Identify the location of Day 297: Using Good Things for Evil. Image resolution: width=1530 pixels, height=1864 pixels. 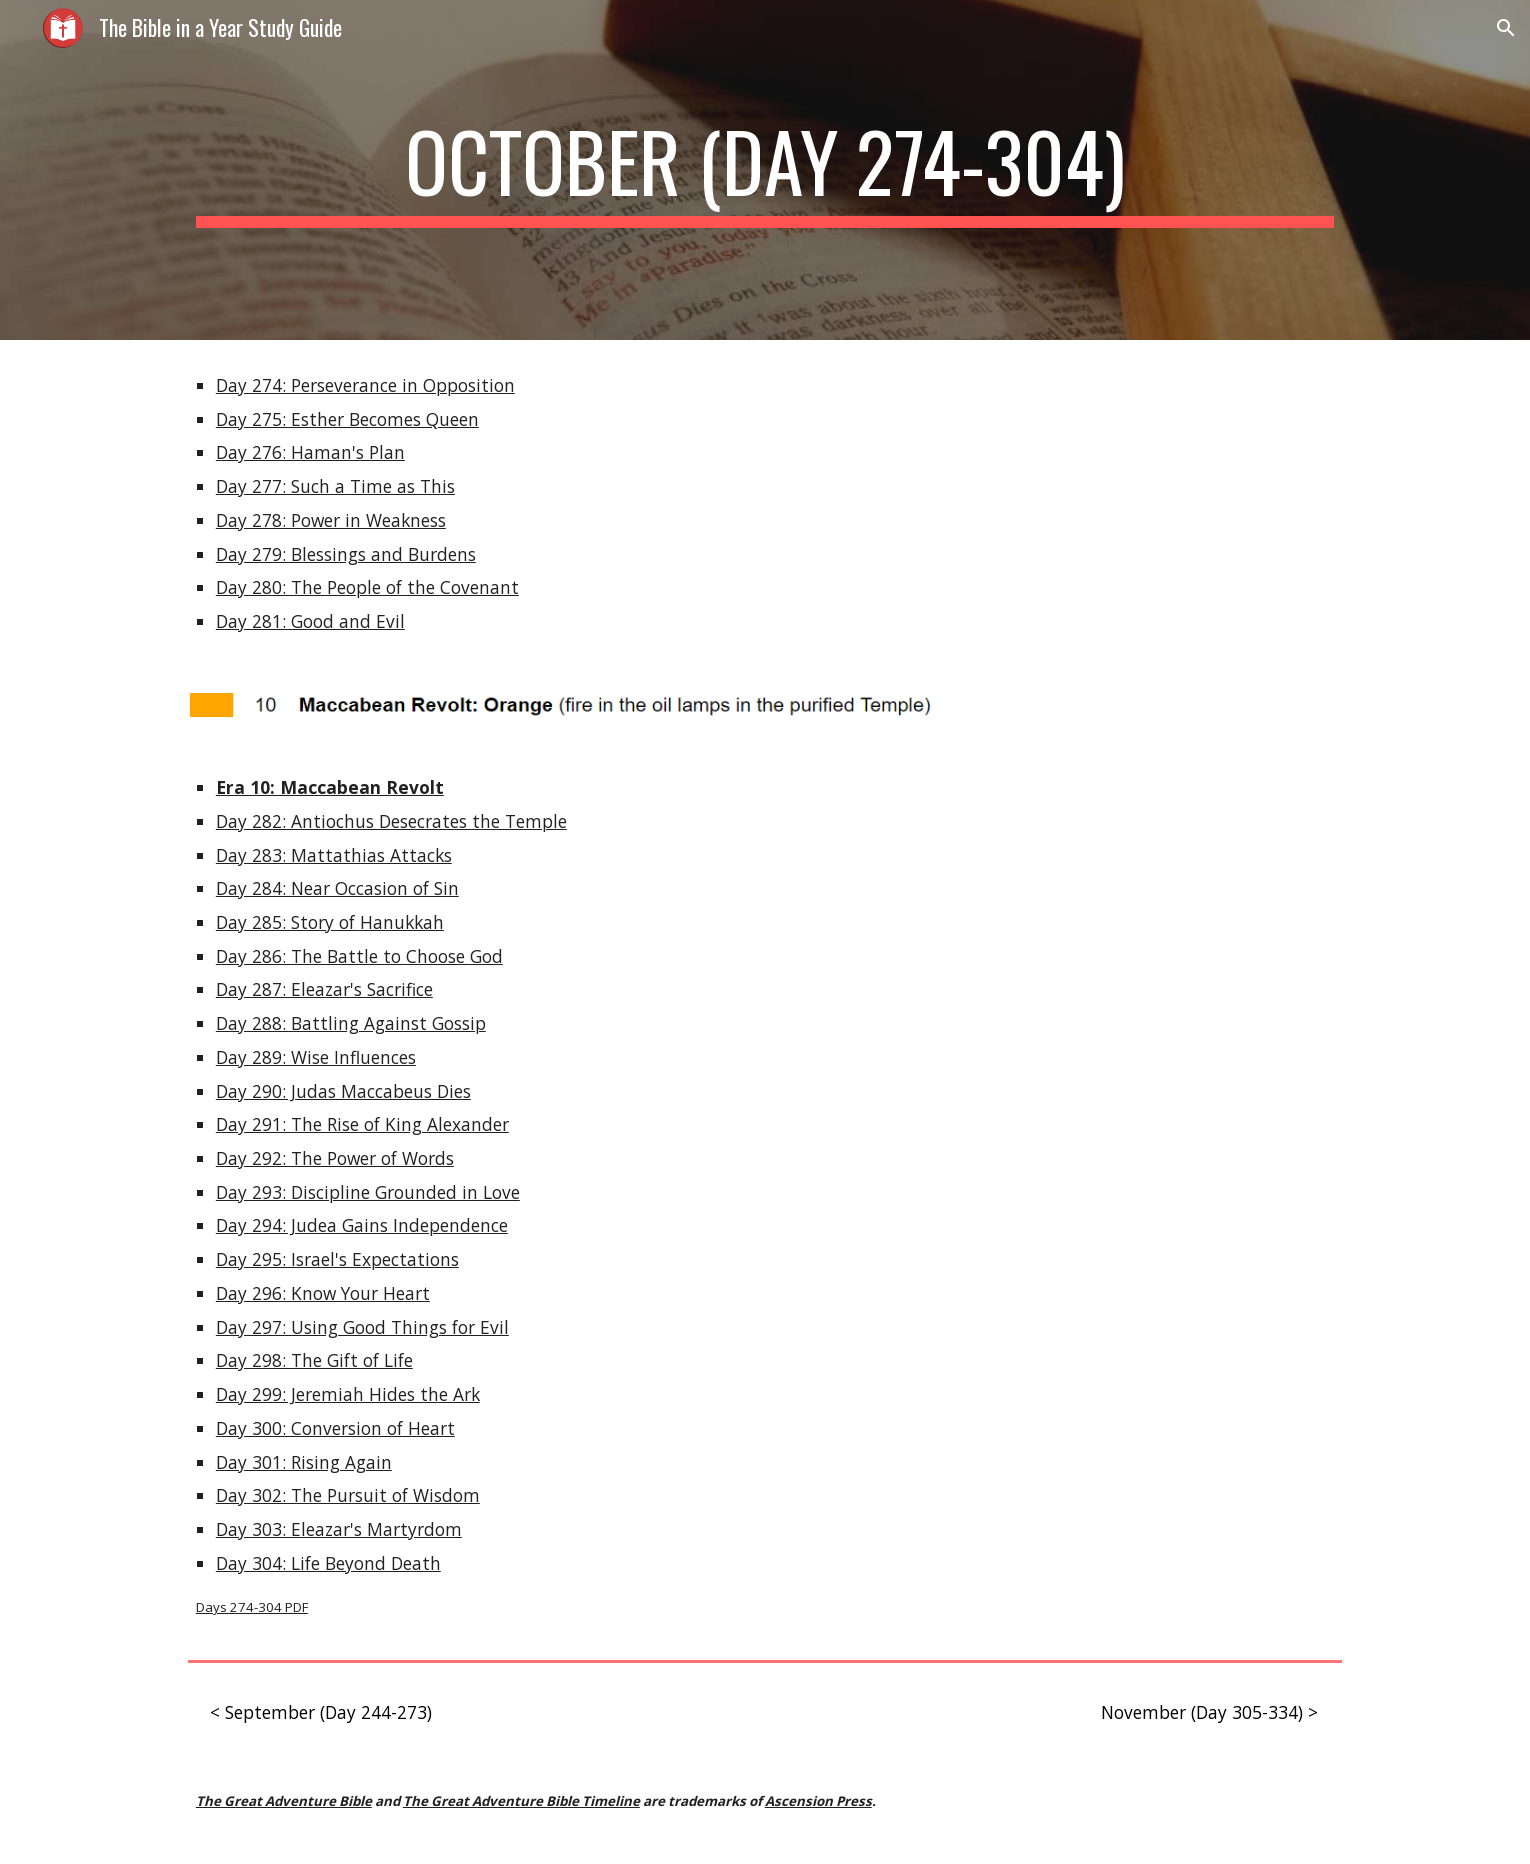
(362, 1327).